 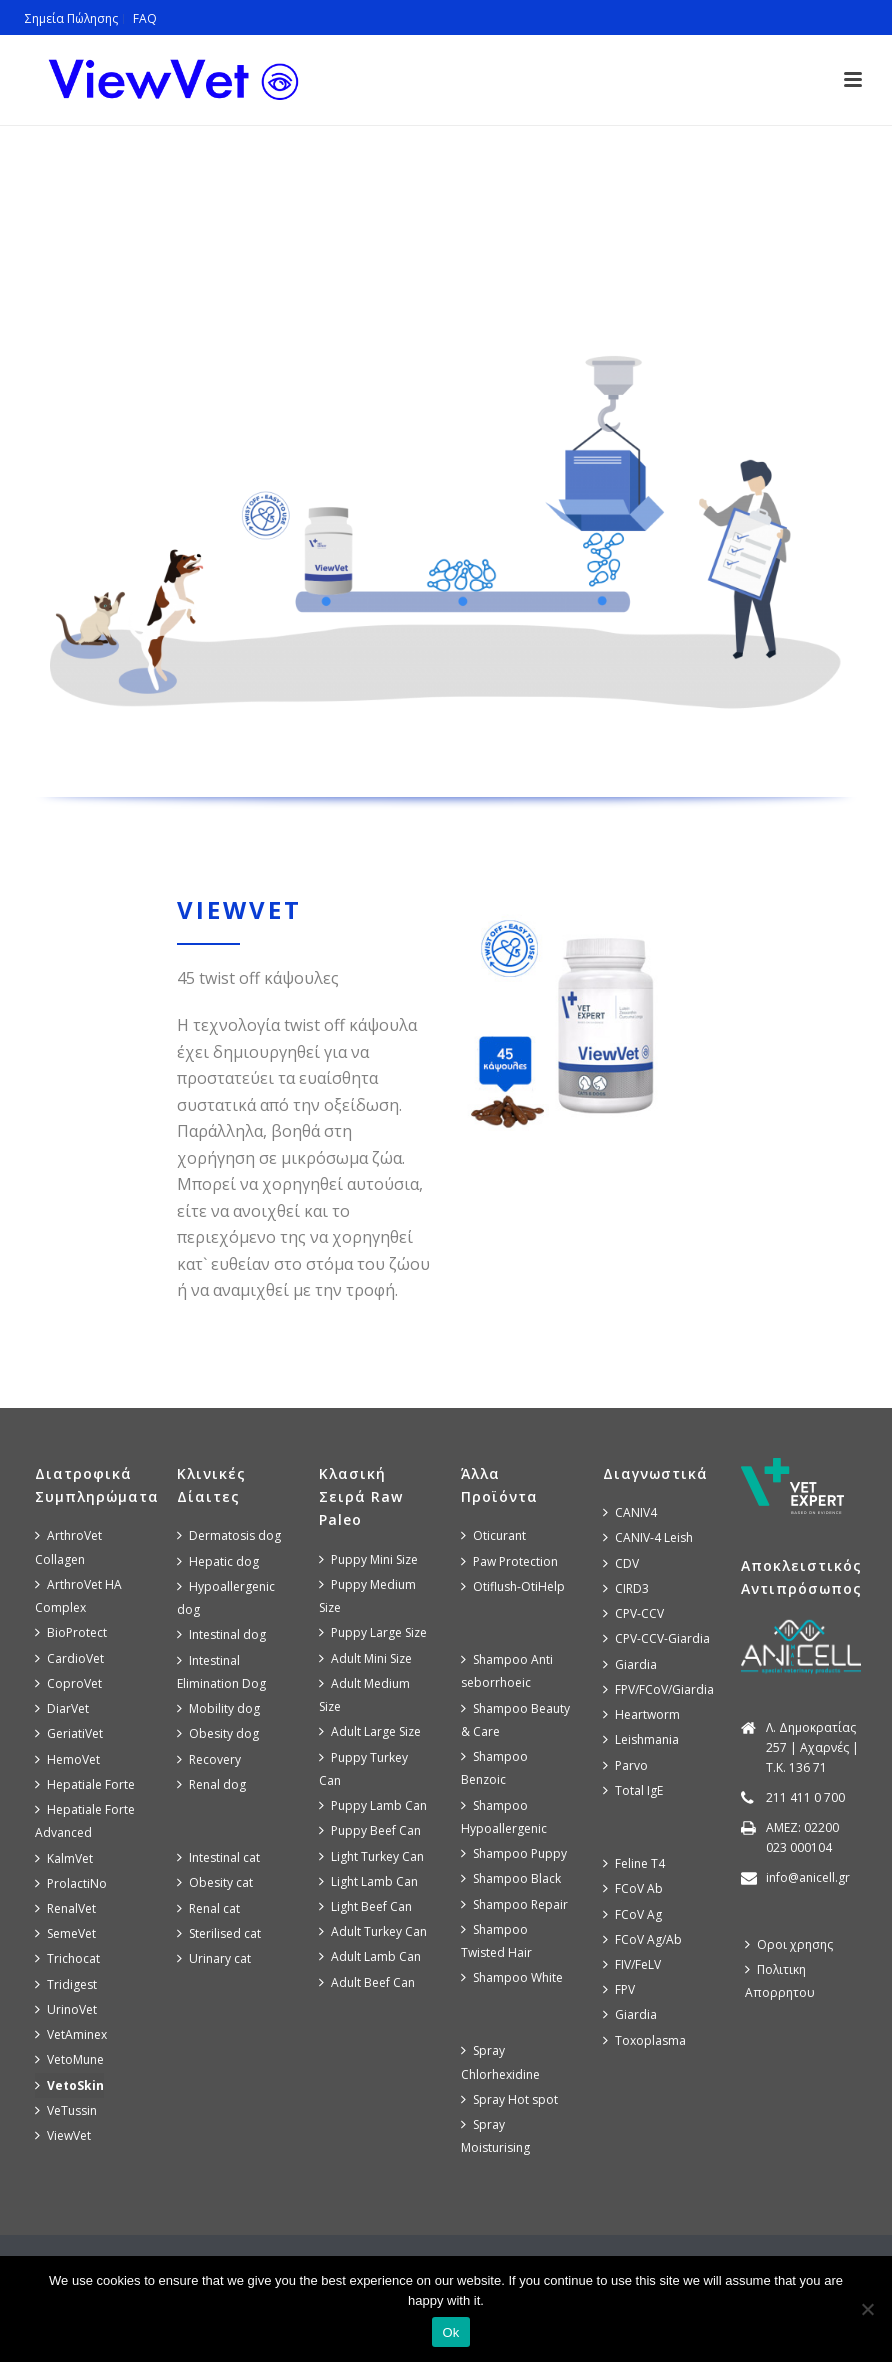 I want to click on FIV/FeLV, so click(x=632, y=1964).